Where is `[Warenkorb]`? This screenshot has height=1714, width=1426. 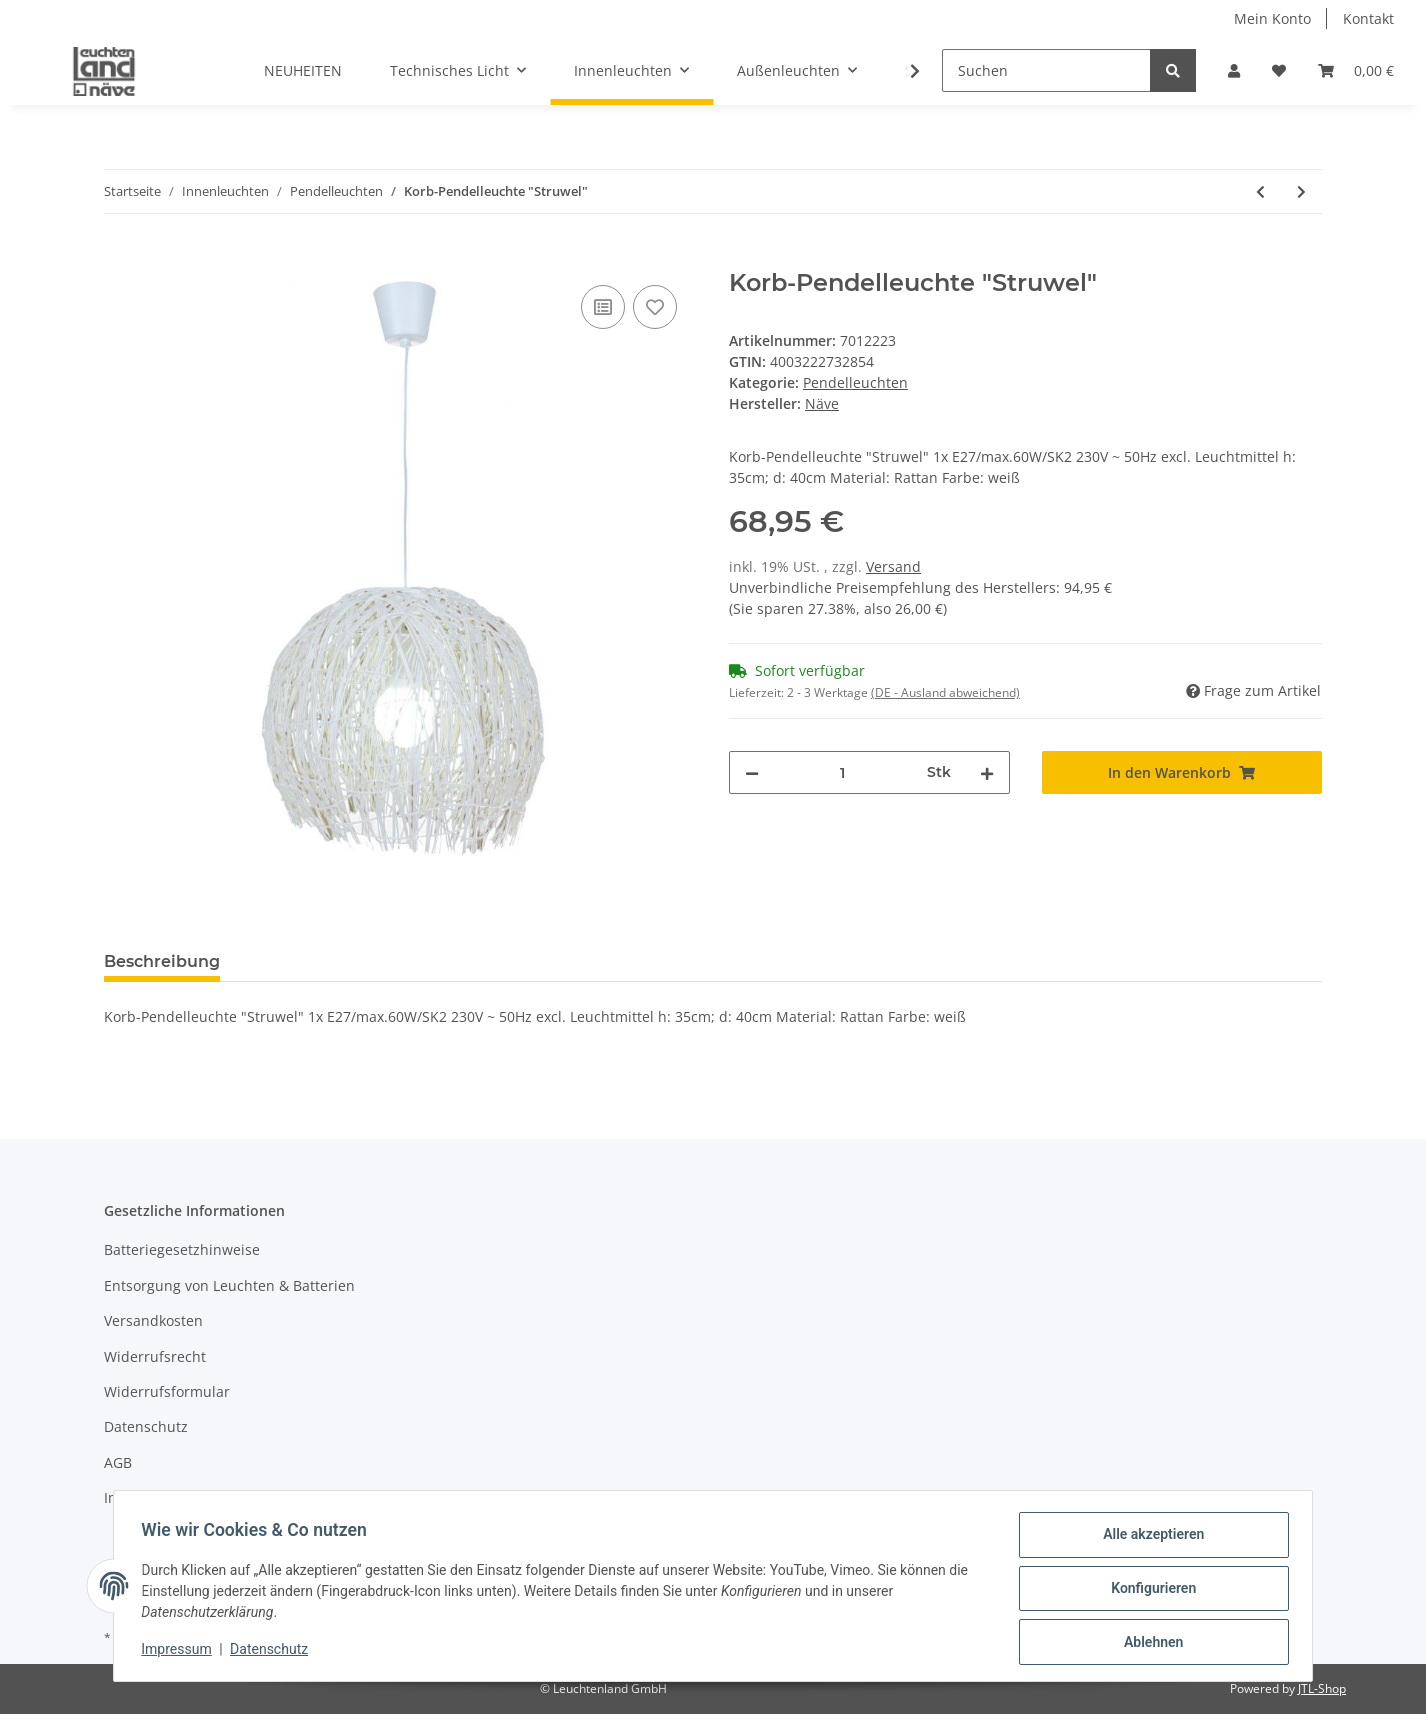 [Warenkorb] is located at coordinates (1356, 70).